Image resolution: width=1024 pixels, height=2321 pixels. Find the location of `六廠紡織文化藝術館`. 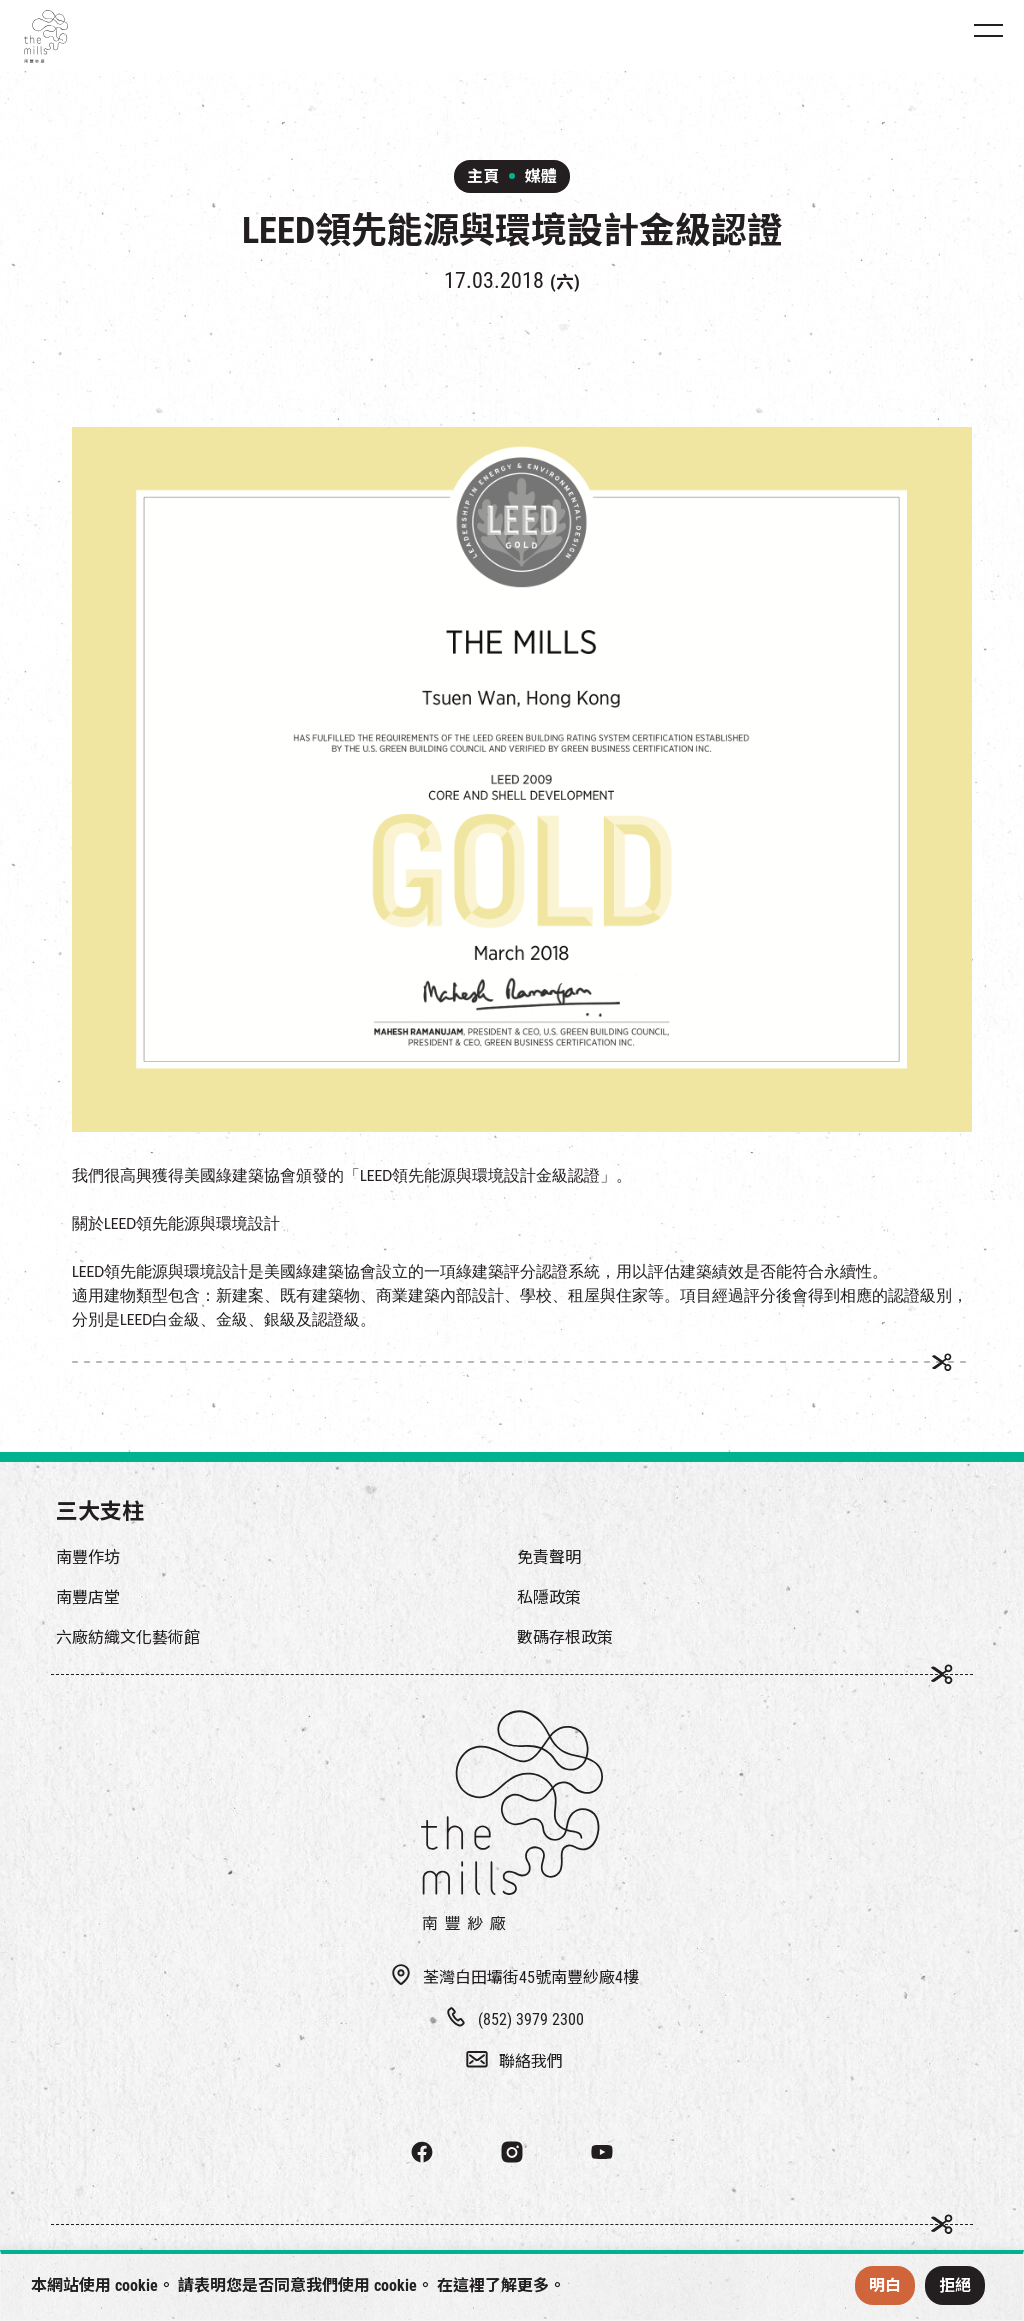

六廠紡織文化藝術館 is located at coordinates (128, 1637).